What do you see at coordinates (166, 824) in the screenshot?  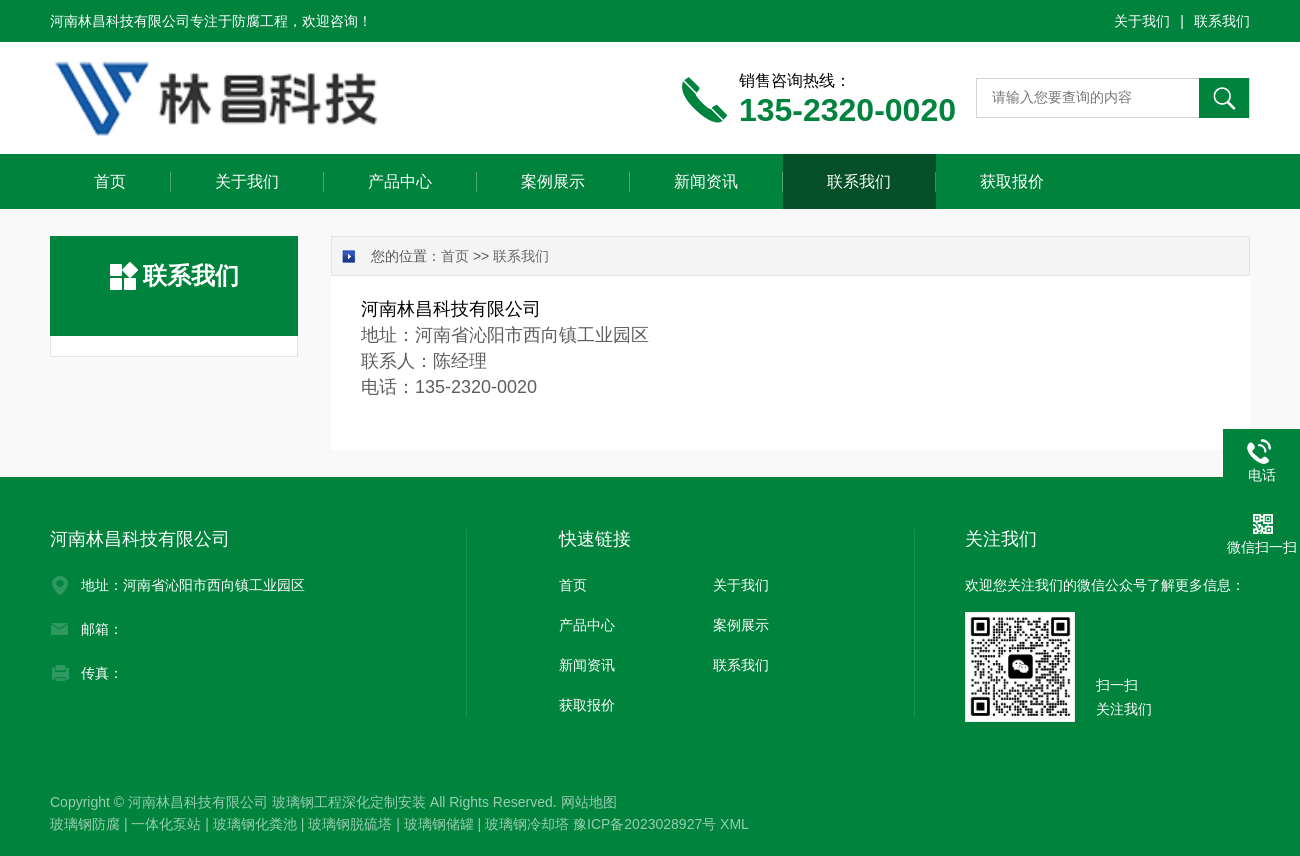 I see `一体化泵站` at bounding box center [166, 824].